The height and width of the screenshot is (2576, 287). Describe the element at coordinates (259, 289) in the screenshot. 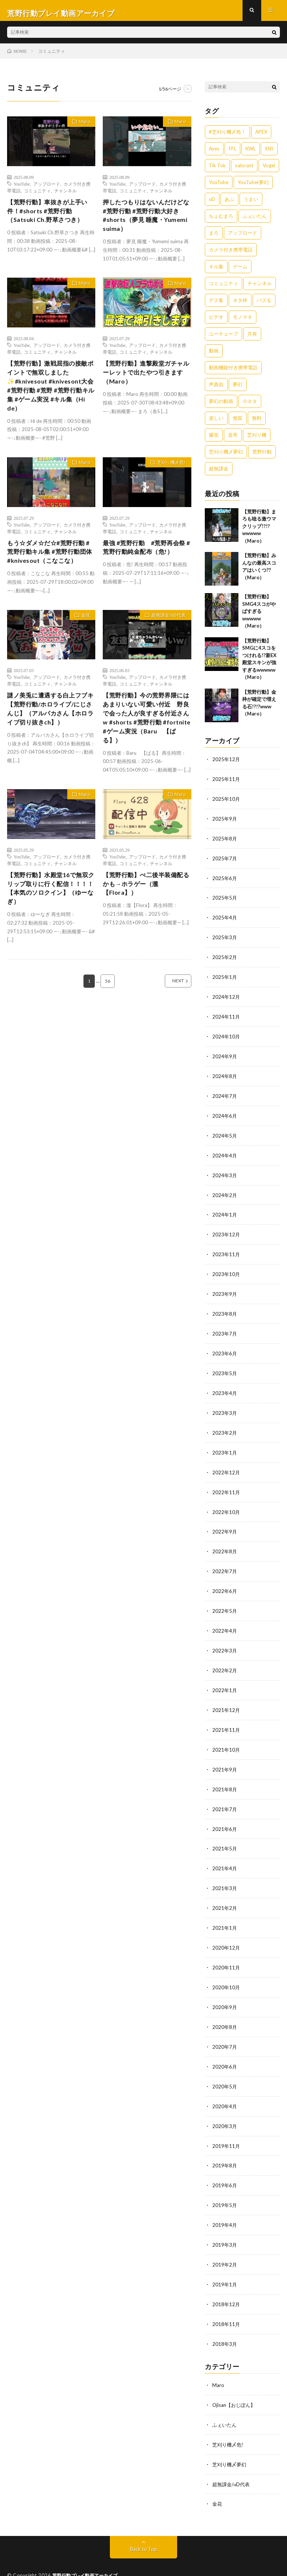

I see `チャンネル [チャンネル (557個の項目)]` at that location.